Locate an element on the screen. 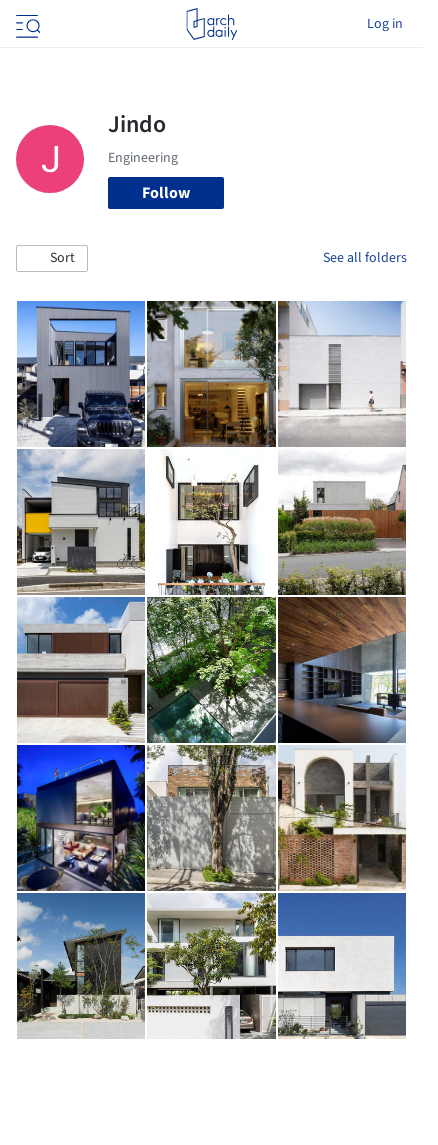 The image size is (438, 1145). [ArchDaily home] is located at coordinates (211, 24).